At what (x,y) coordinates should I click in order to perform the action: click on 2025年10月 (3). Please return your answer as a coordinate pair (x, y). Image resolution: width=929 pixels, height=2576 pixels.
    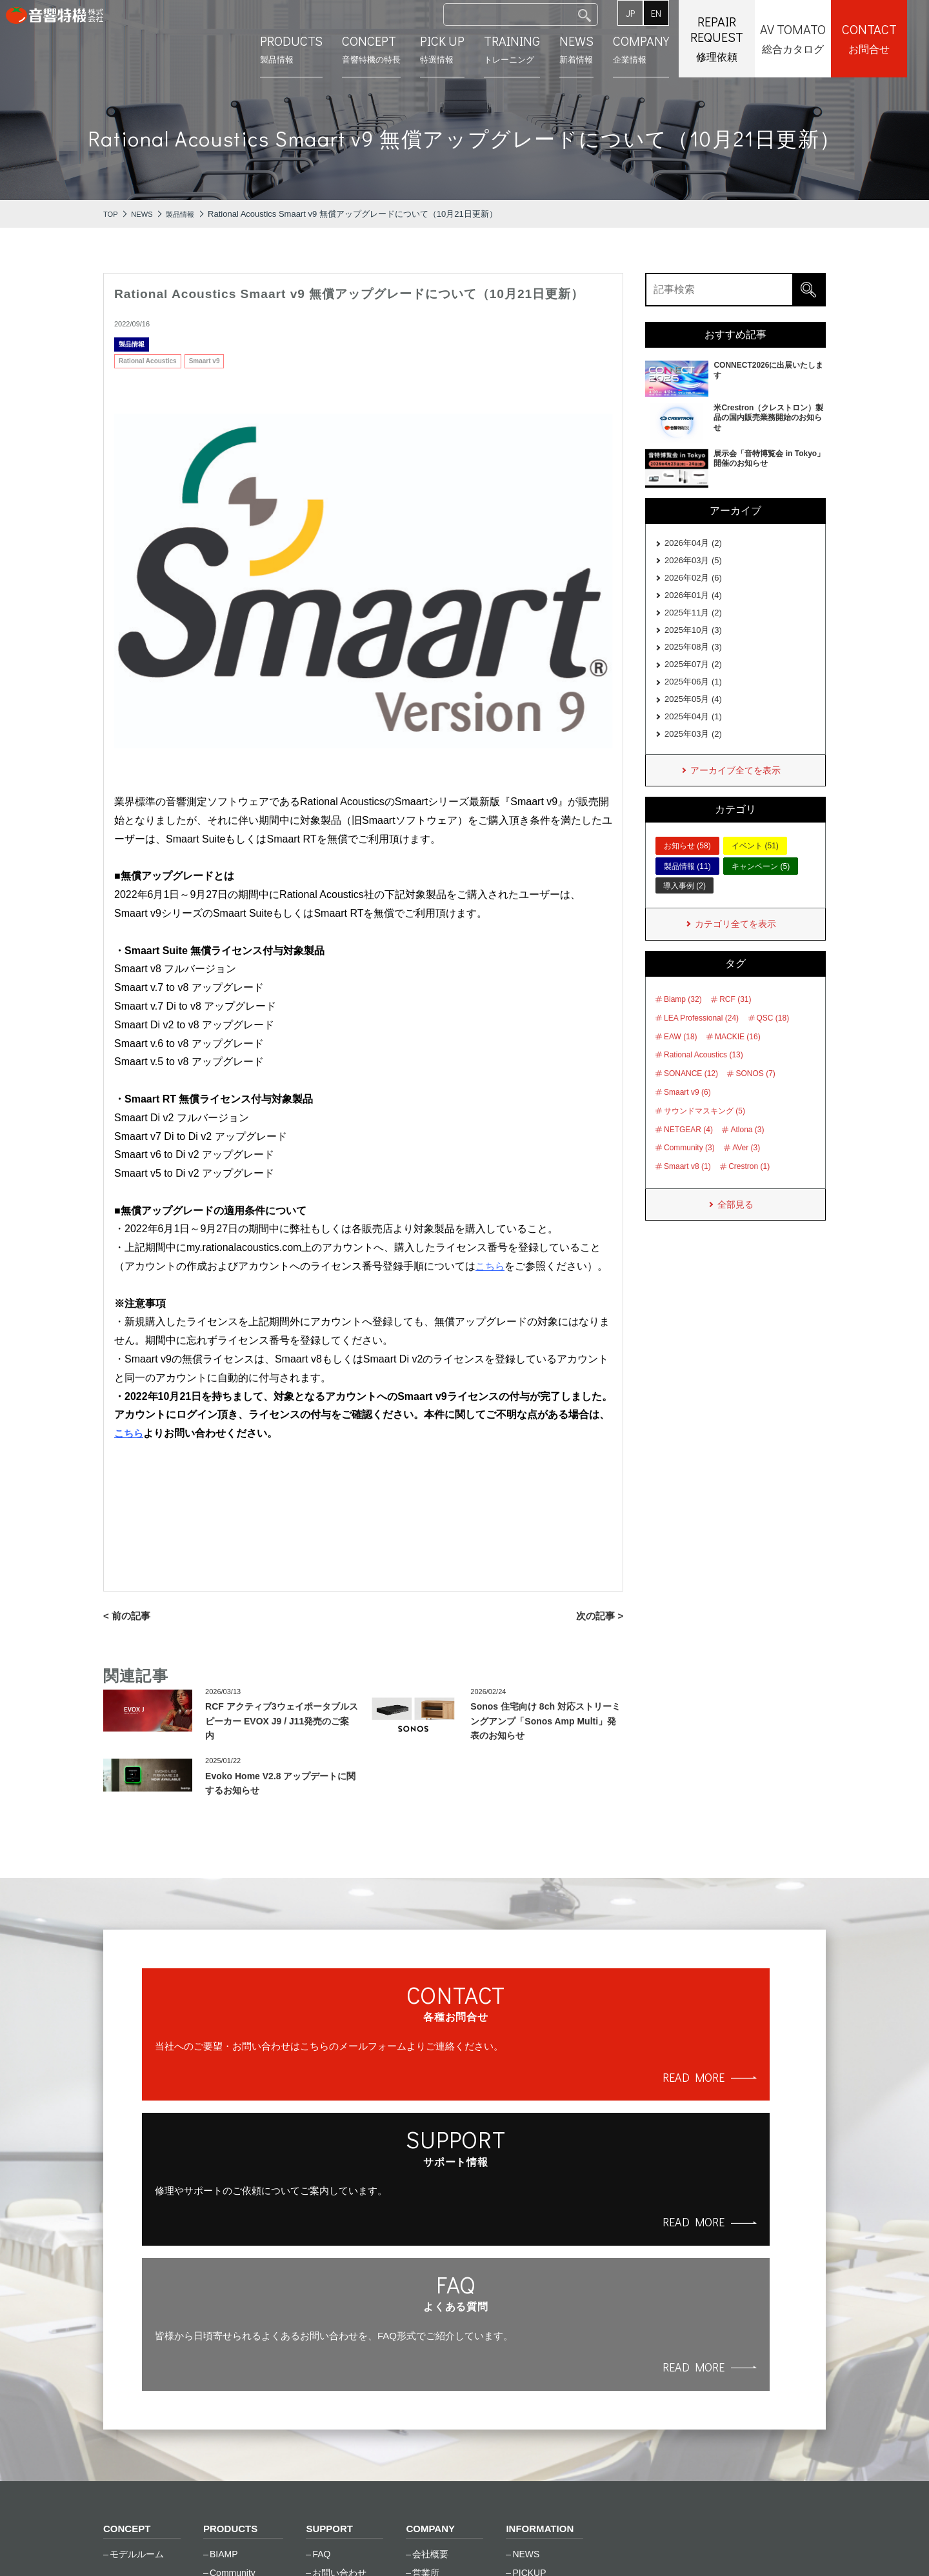
    Looking at the image, I should click on (693, 639).